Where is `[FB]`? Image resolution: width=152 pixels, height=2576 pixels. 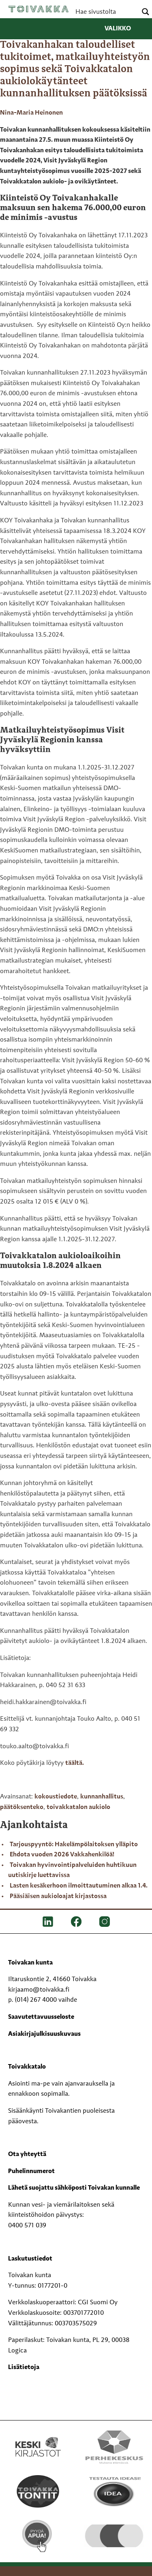 [FB] is located at coordinates (76, 1921).